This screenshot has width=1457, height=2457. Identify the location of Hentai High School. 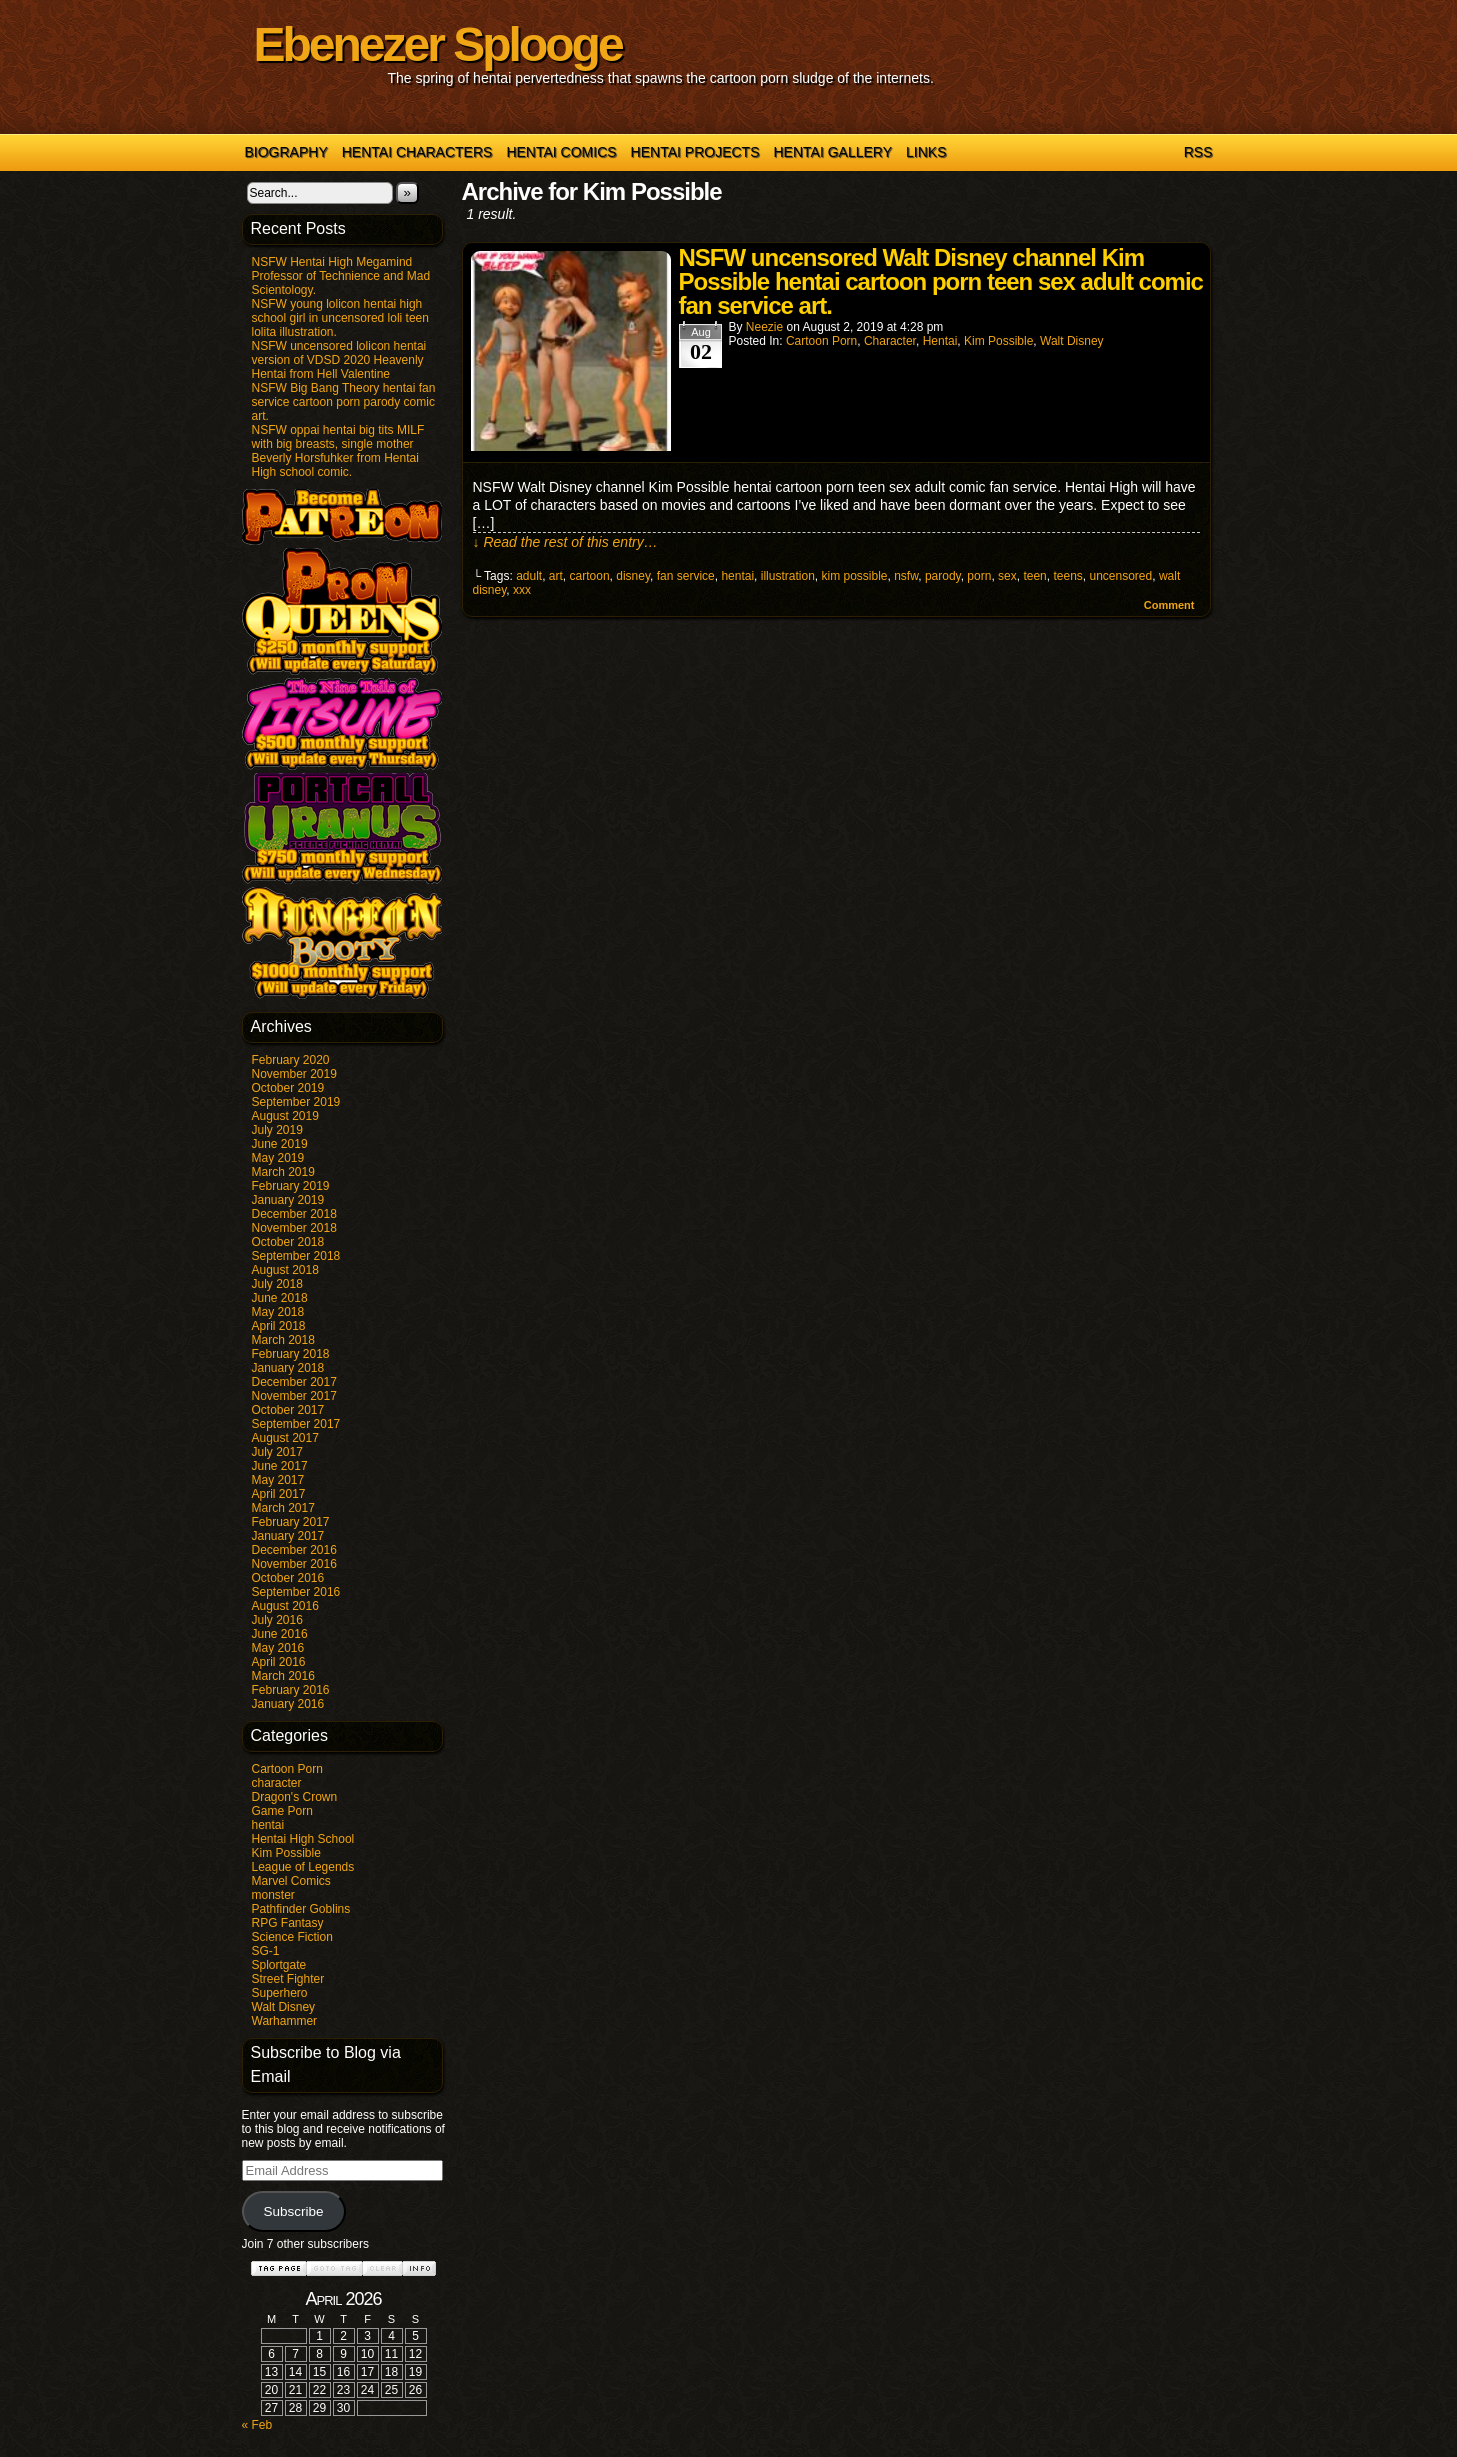
(303, 1839).